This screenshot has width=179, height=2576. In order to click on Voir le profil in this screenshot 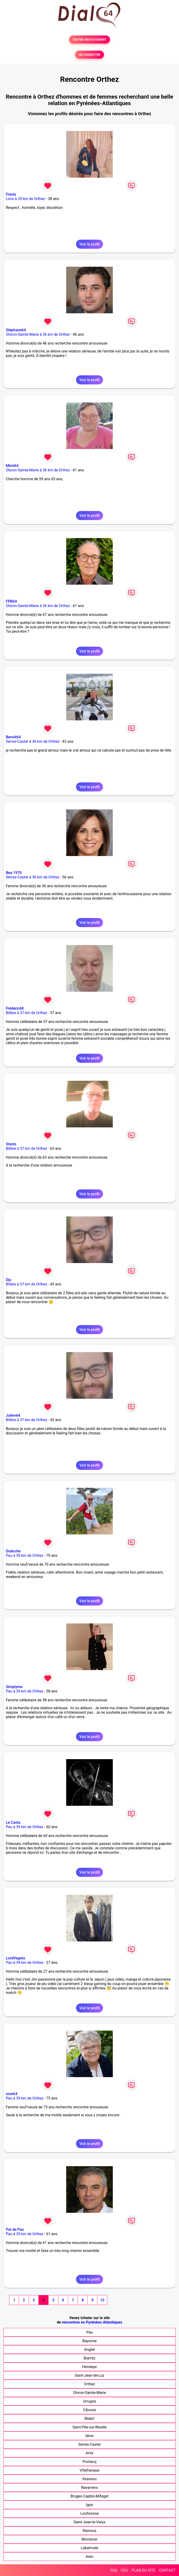, I will do `click(89, 244)`.